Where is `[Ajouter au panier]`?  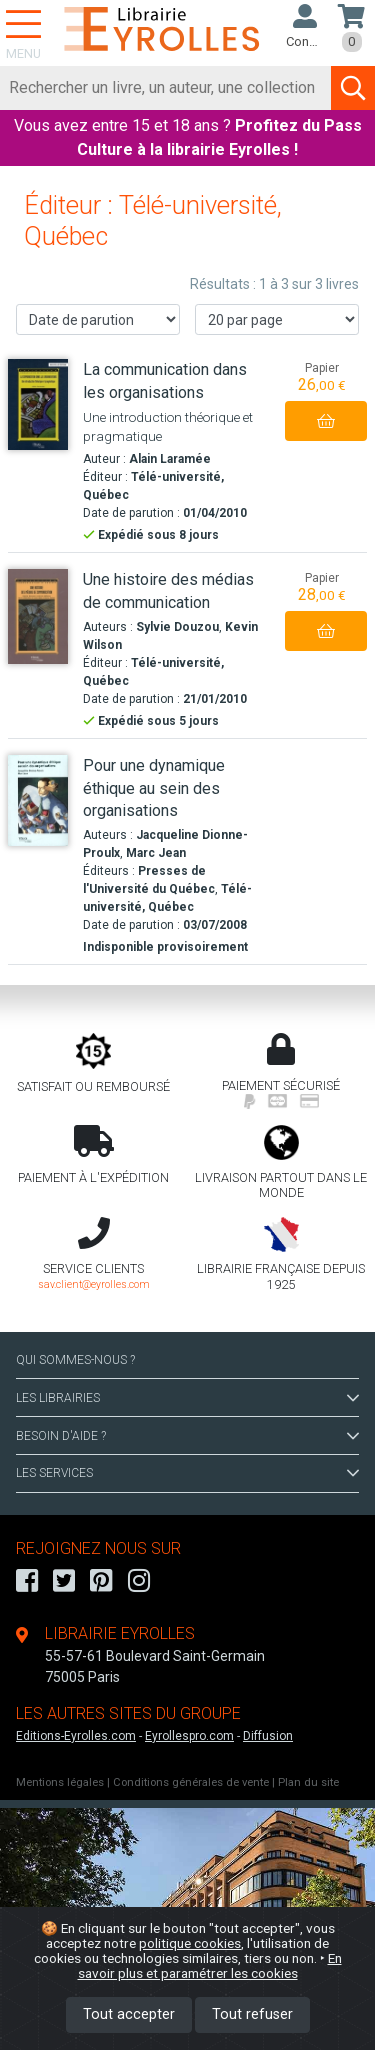 [Ajouter au panier] is located at coordinates (326, 421).